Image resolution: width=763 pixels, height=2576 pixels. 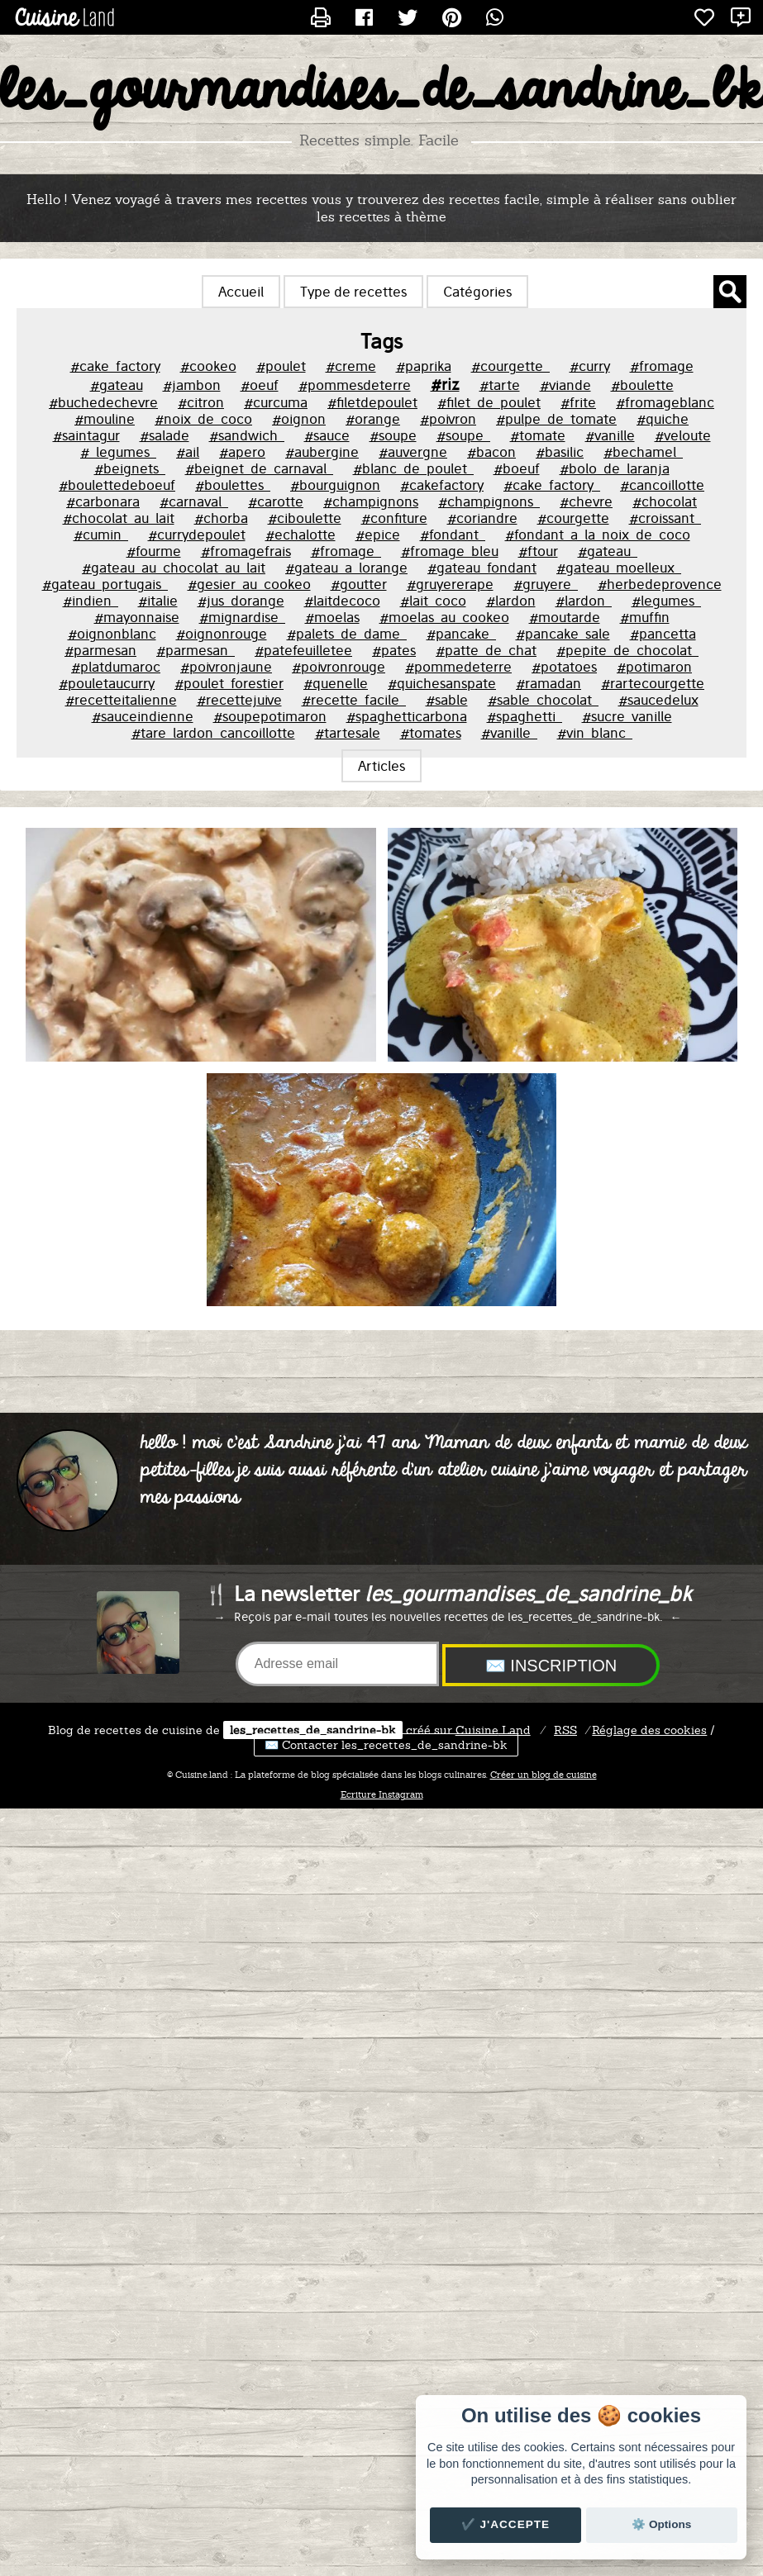 What do you see at coordinates (627, 716) in the screenshot?
I see `#sucre_vanille` at bounding box center [627, 716].